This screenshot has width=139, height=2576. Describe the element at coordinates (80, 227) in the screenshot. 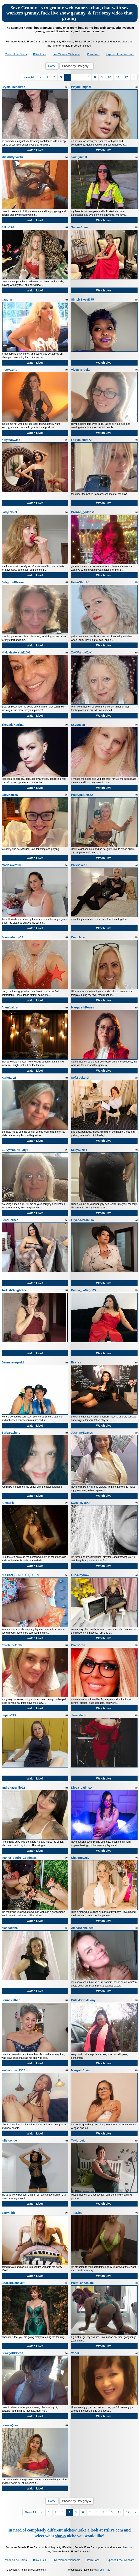

I see `SiennaShine` at that location.